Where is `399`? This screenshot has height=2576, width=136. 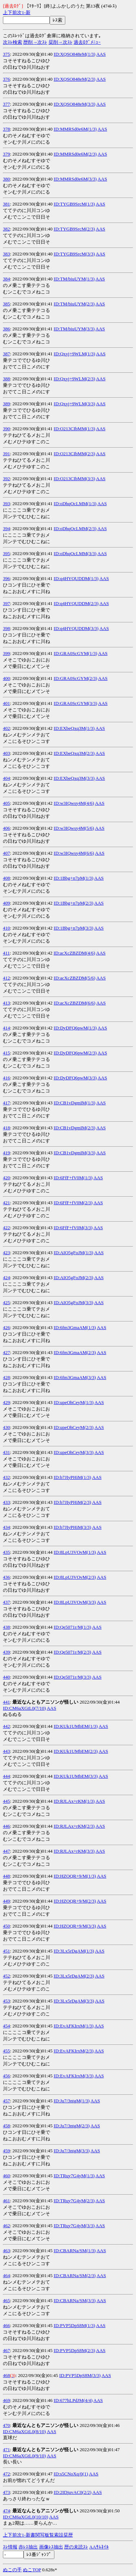
399 is located at coordinates (6, 653).